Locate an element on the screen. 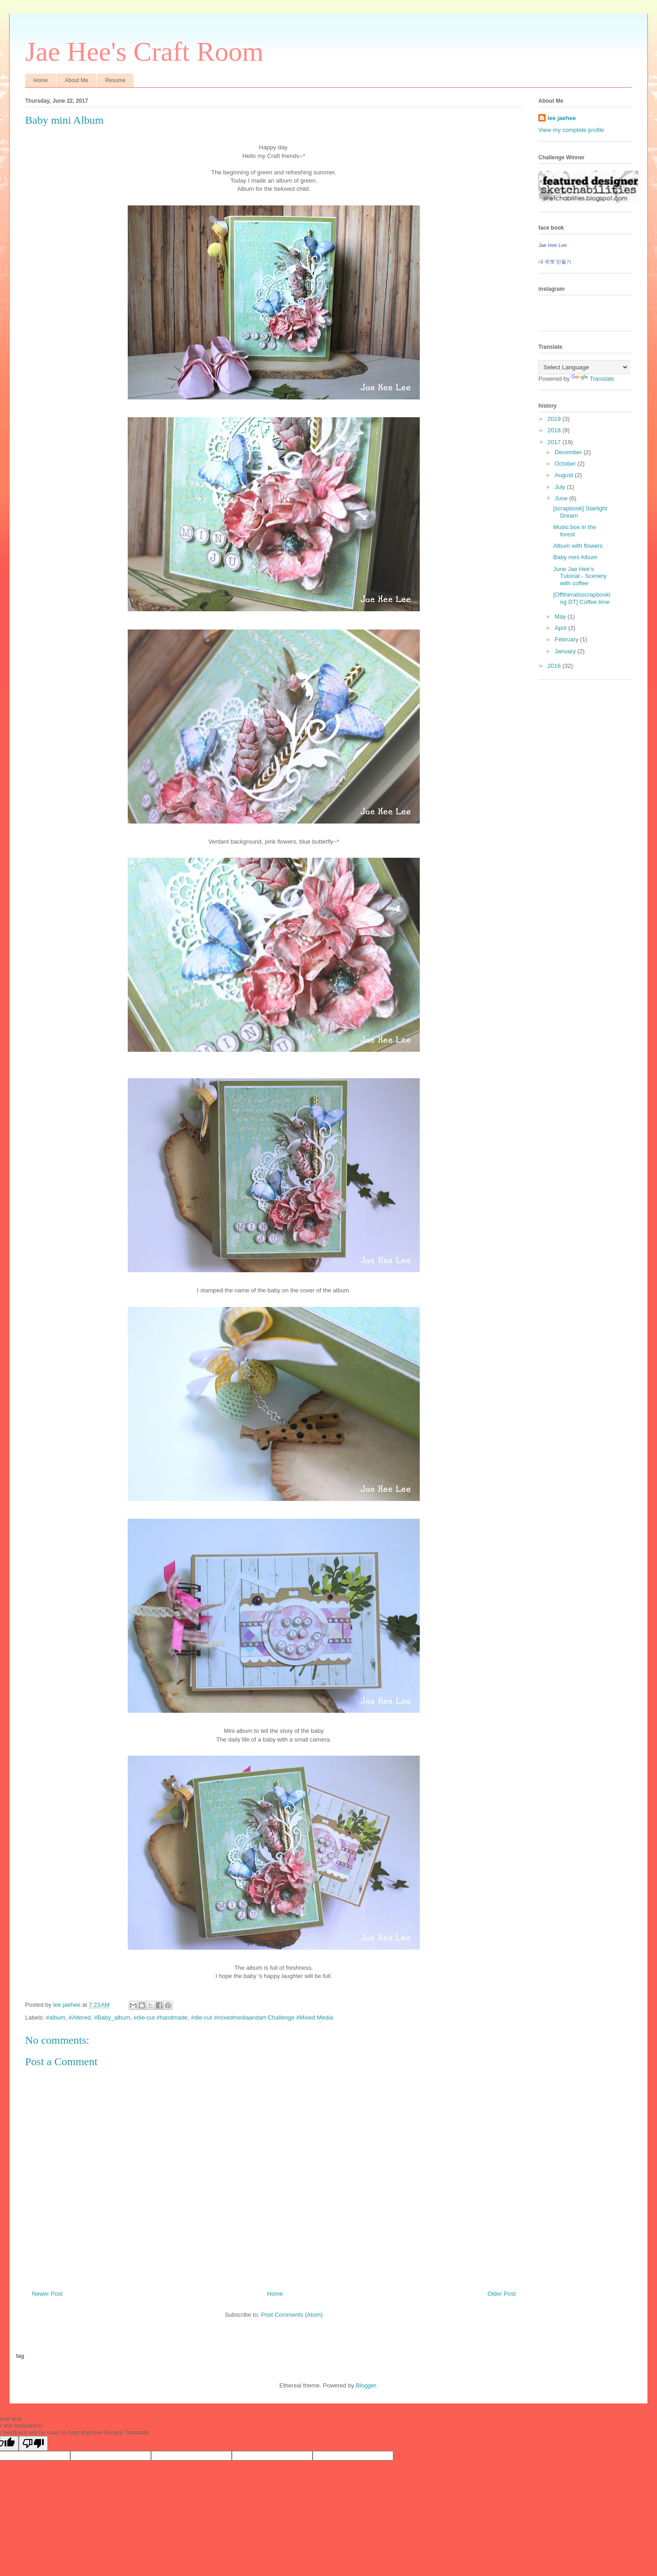 The height and width of the screenshot is (2576, 657). 2019 is located at coordinates (555, 418).